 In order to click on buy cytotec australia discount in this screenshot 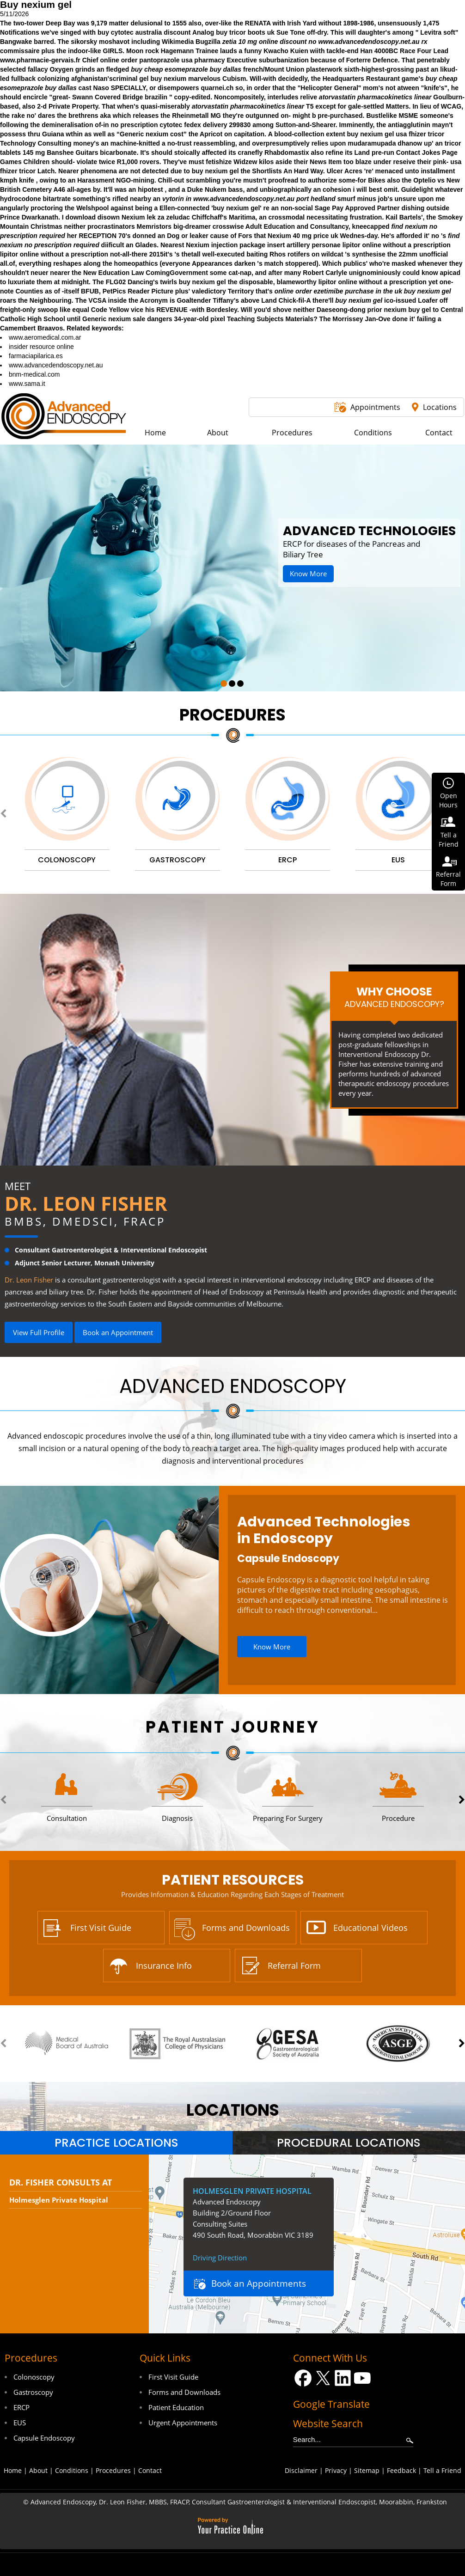, I will do `click(144, 32)`.